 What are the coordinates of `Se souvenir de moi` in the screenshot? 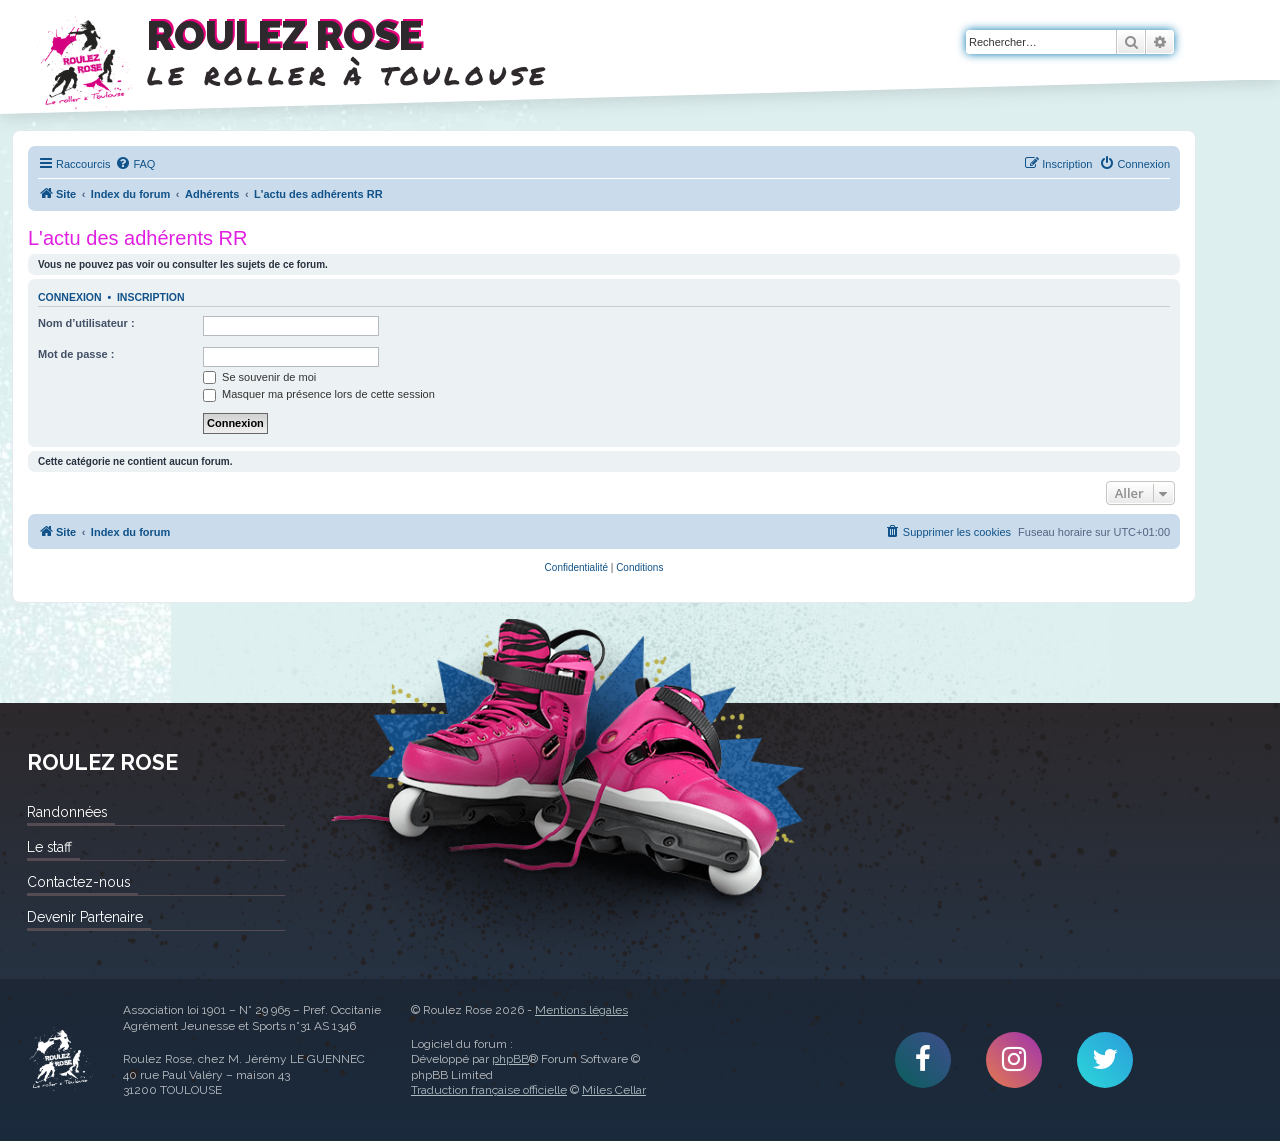 It's located at (259, 377).